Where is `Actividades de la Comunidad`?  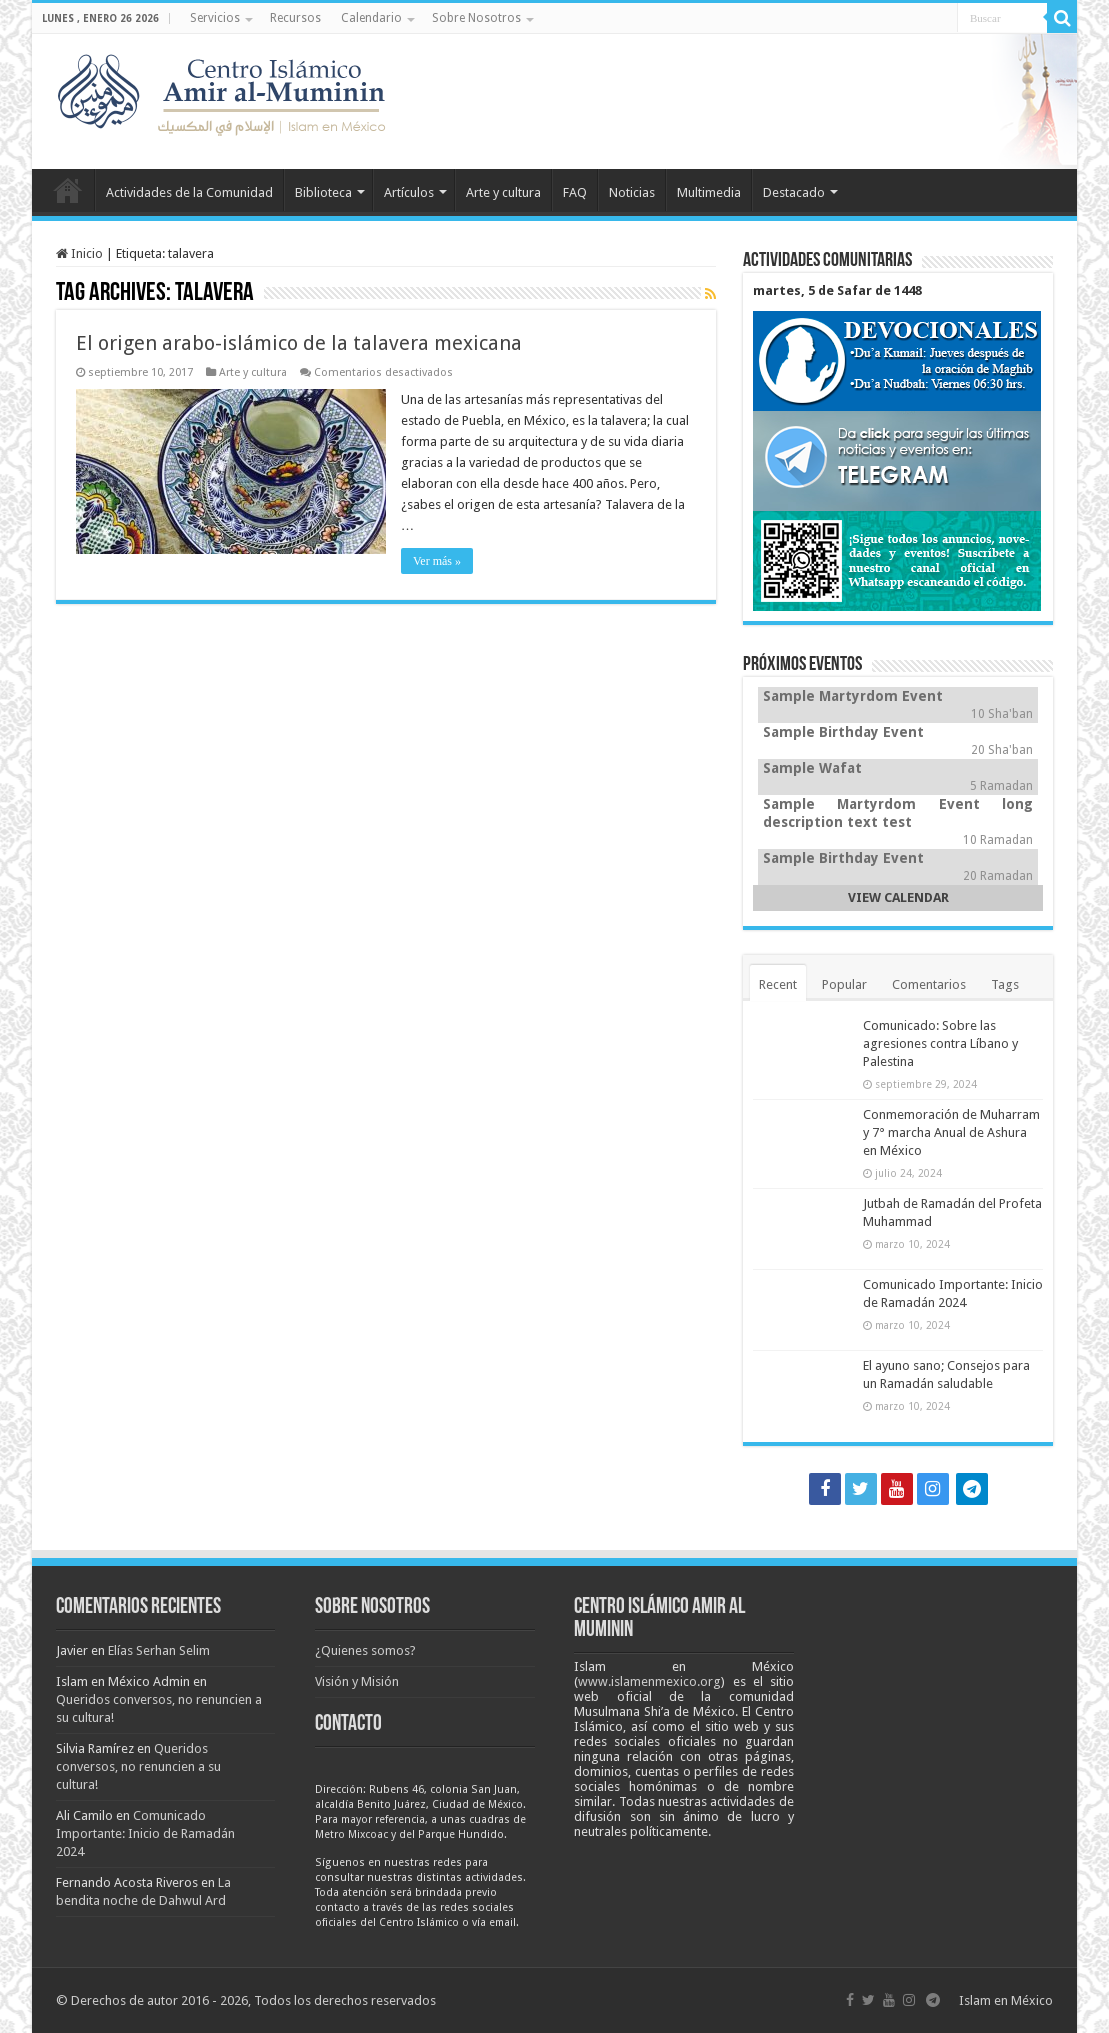
Actividades de la Comunidad is located at coordinates (189, 192).